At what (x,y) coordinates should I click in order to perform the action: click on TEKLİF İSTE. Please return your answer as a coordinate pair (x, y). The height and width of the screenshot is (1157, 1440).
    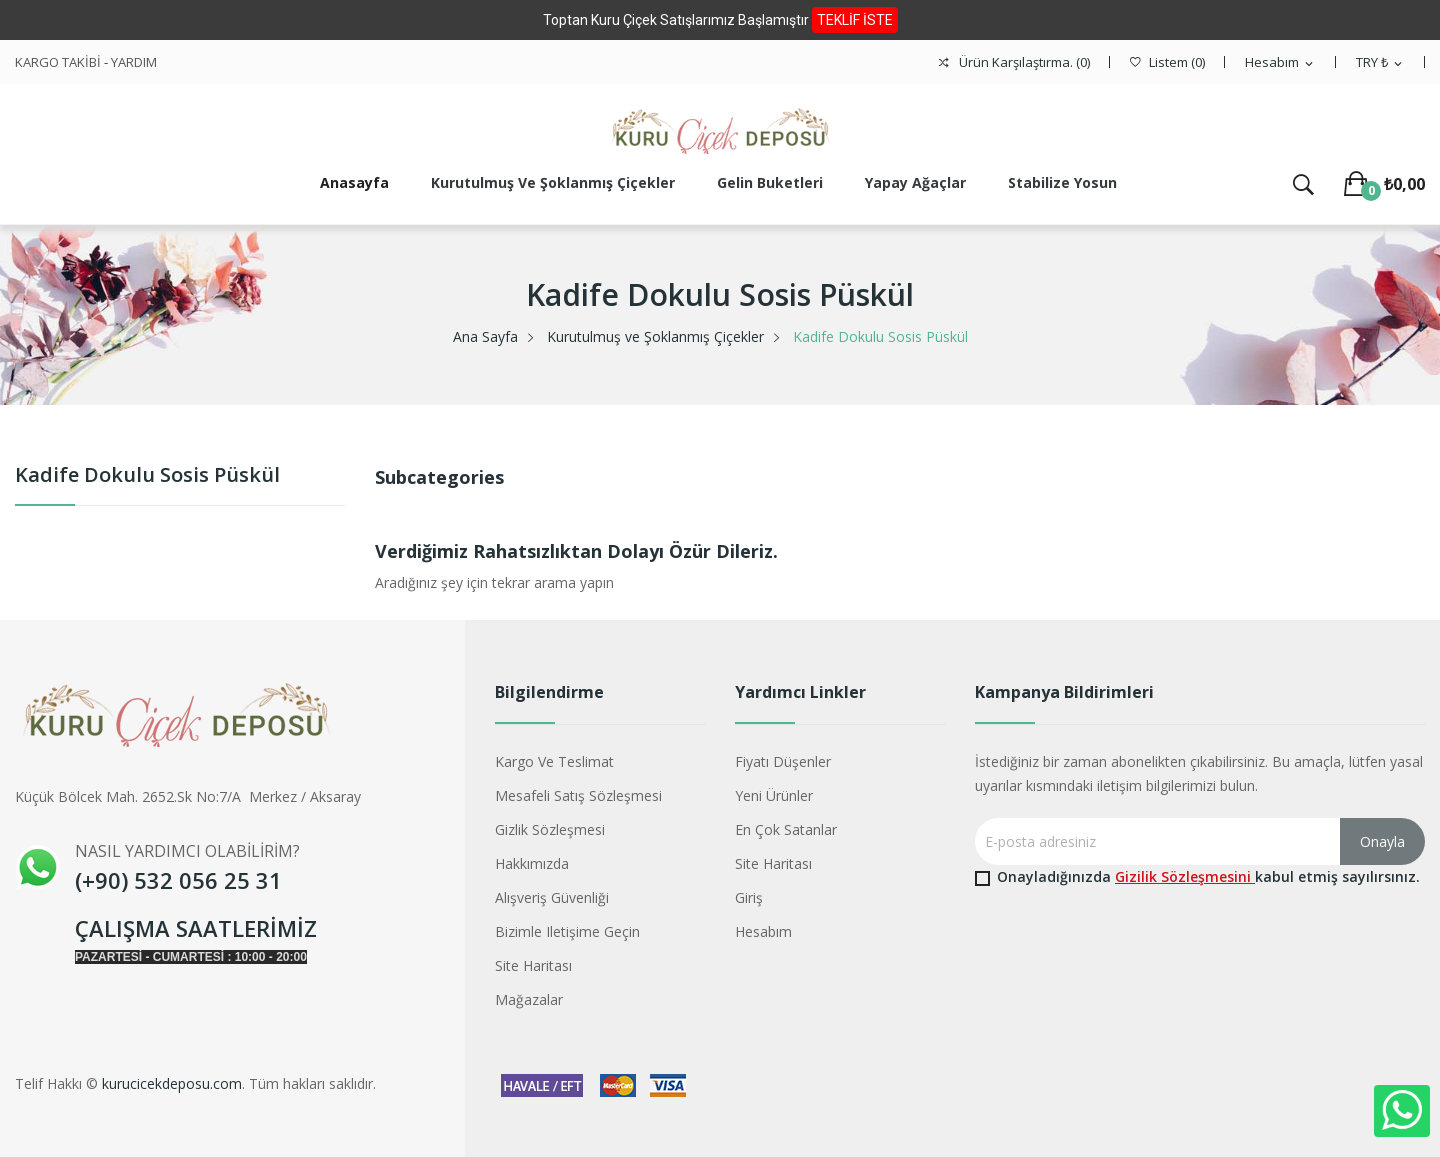
    Looking at the image, I should click on (855, 20).